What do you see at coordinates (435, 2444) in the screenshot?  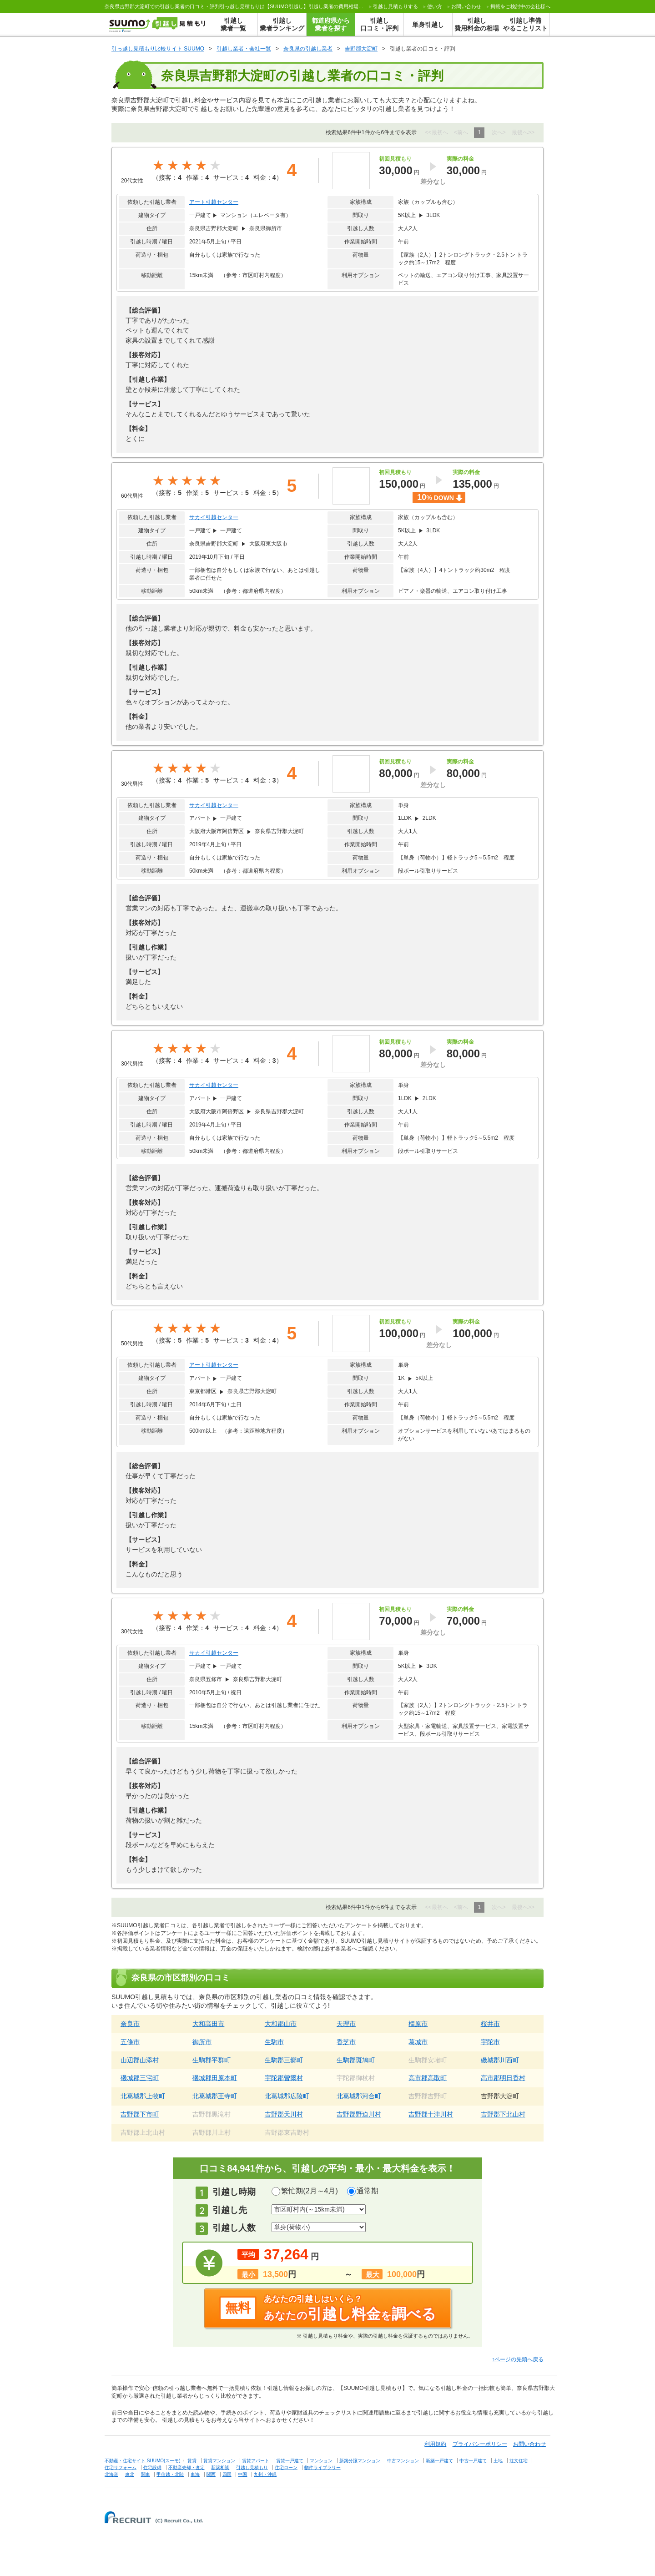 I see `利用規約` at bounding box center [435, 2444].